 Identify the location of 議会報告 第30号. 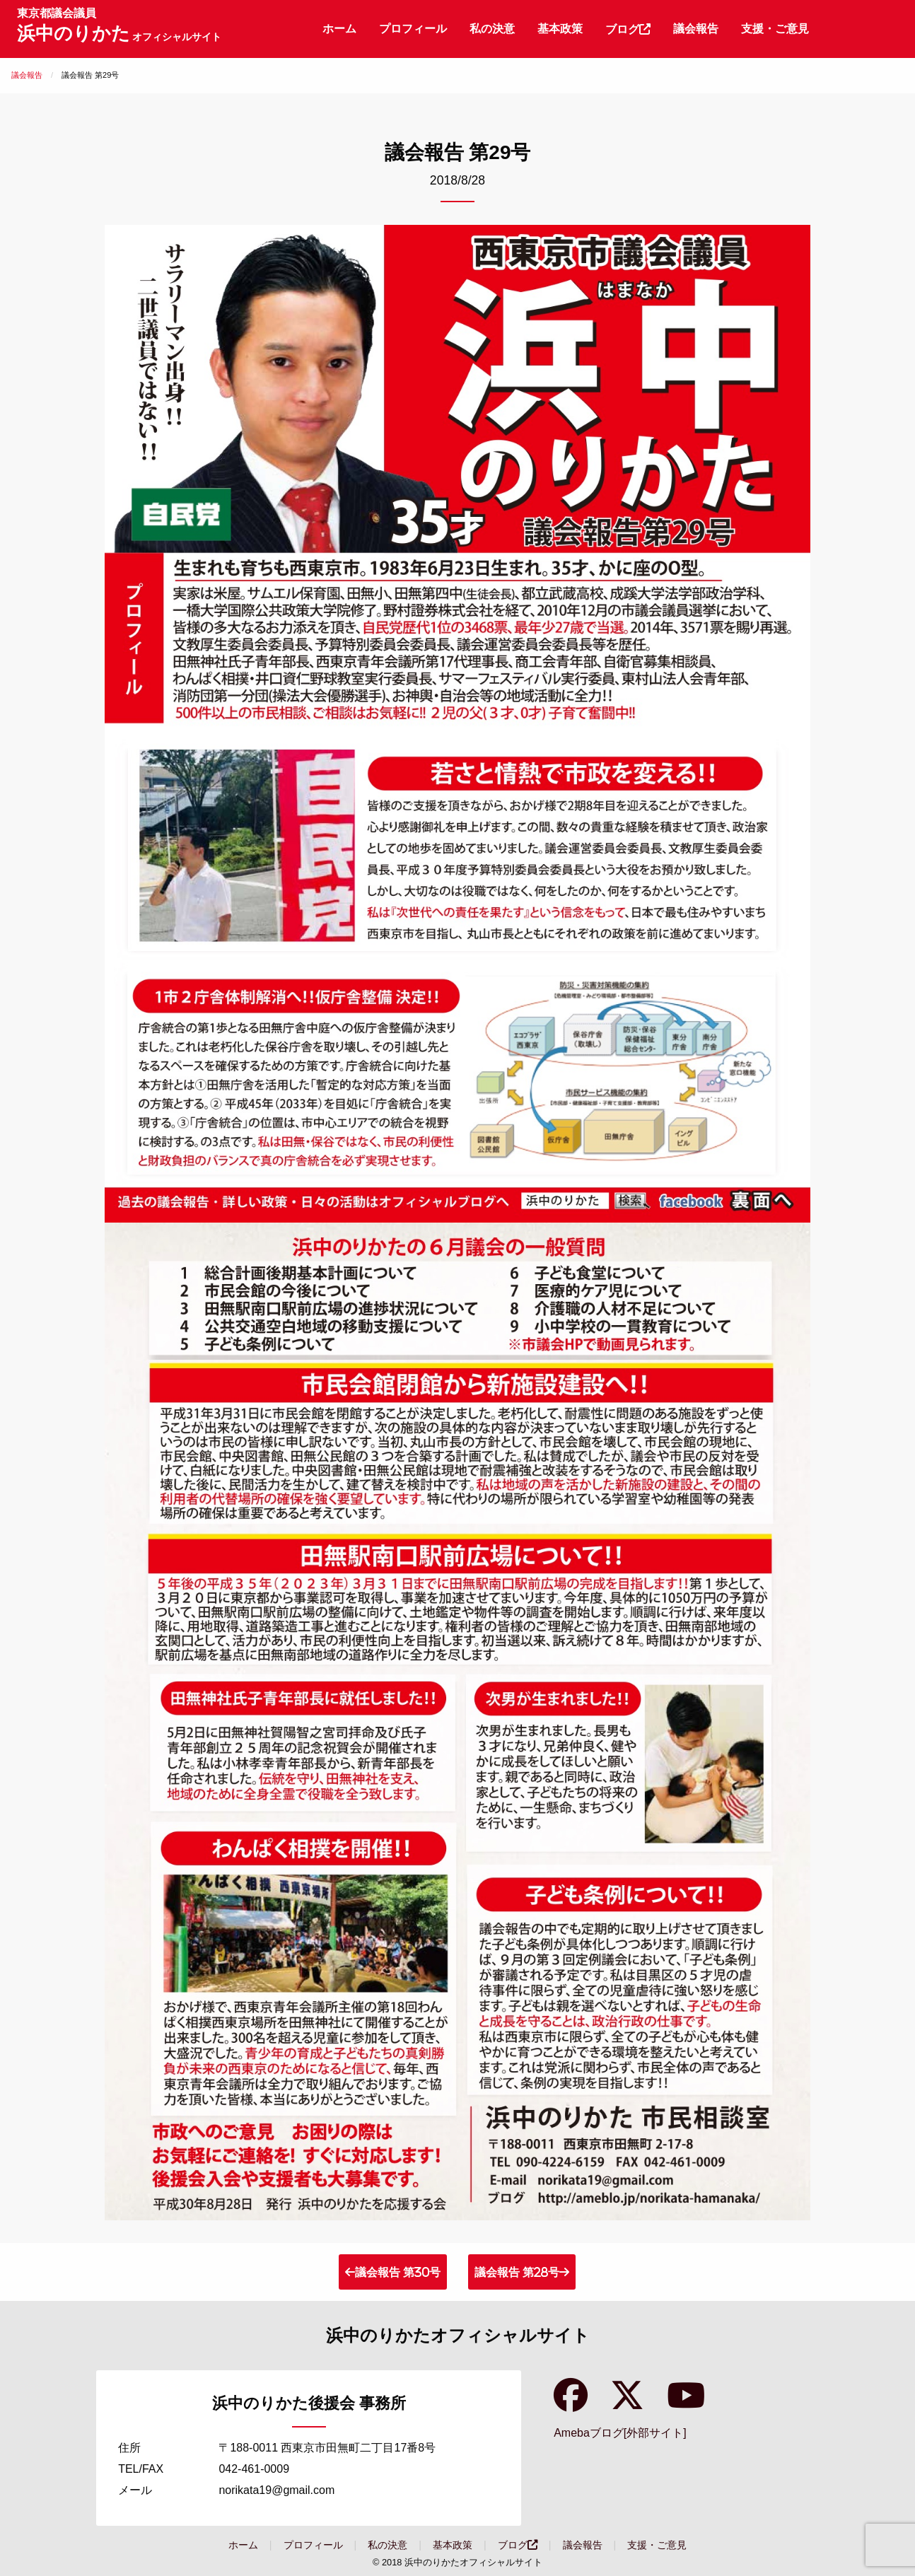
(398, 2272).